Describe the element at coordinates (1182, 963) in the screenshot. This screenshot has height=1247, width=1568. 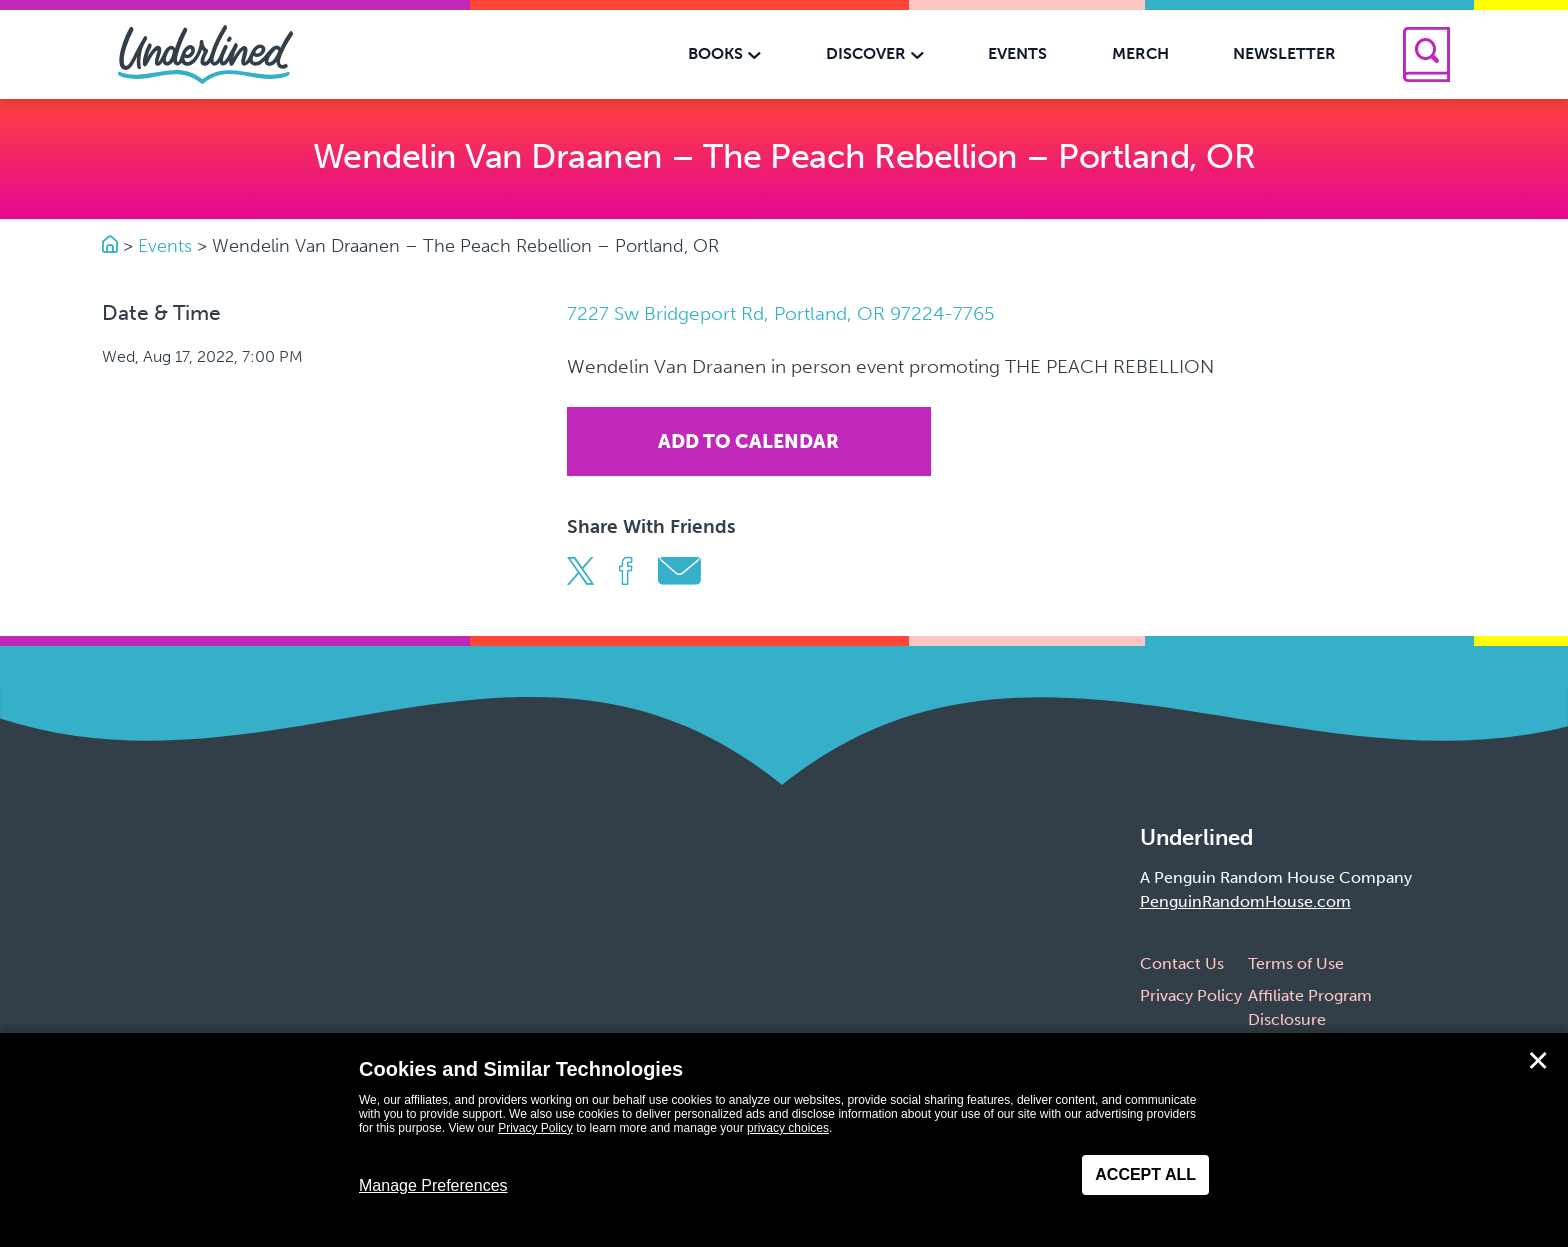
I see `Contact Us` at that location.